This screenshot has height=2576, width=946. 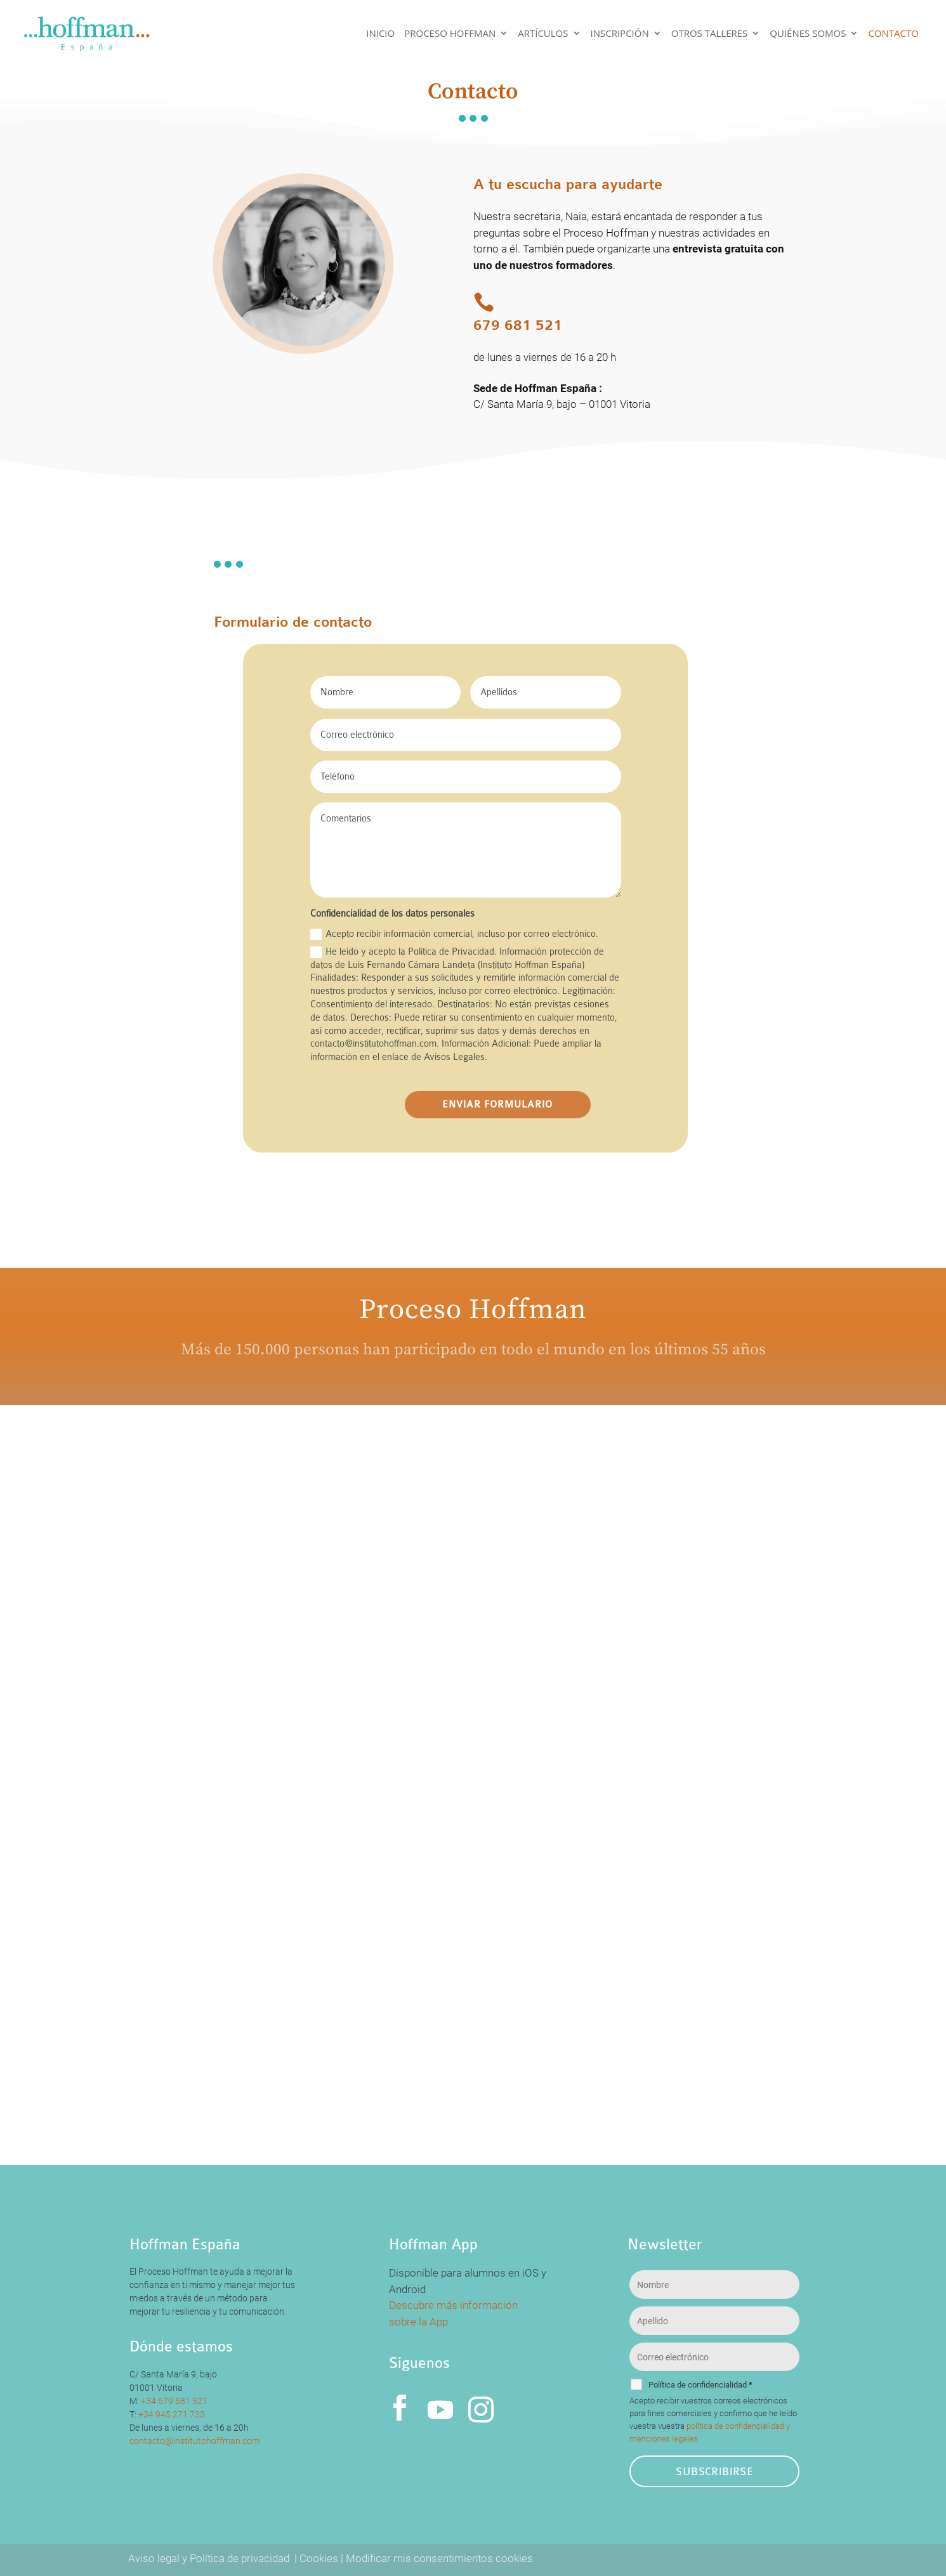 What do you see at coordinates (194, 2441) in the screenshot?
I see `contacto@institutohoffman.com` at bounding box center [194, 2441].